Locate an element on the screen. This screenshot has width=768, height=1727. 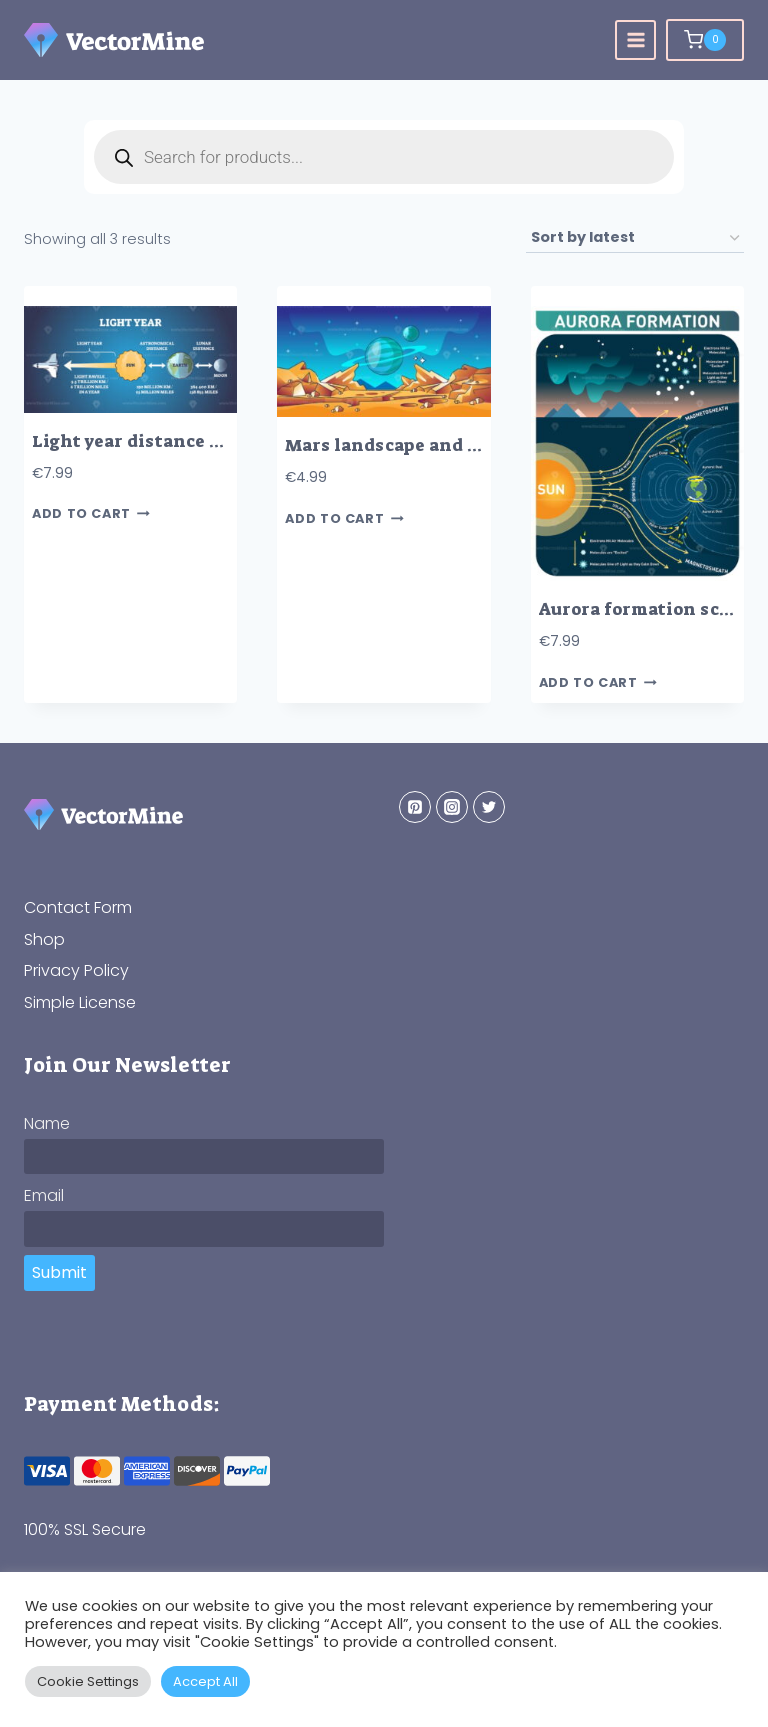
[Shopping Cart] is located at coordinates (705, 40).